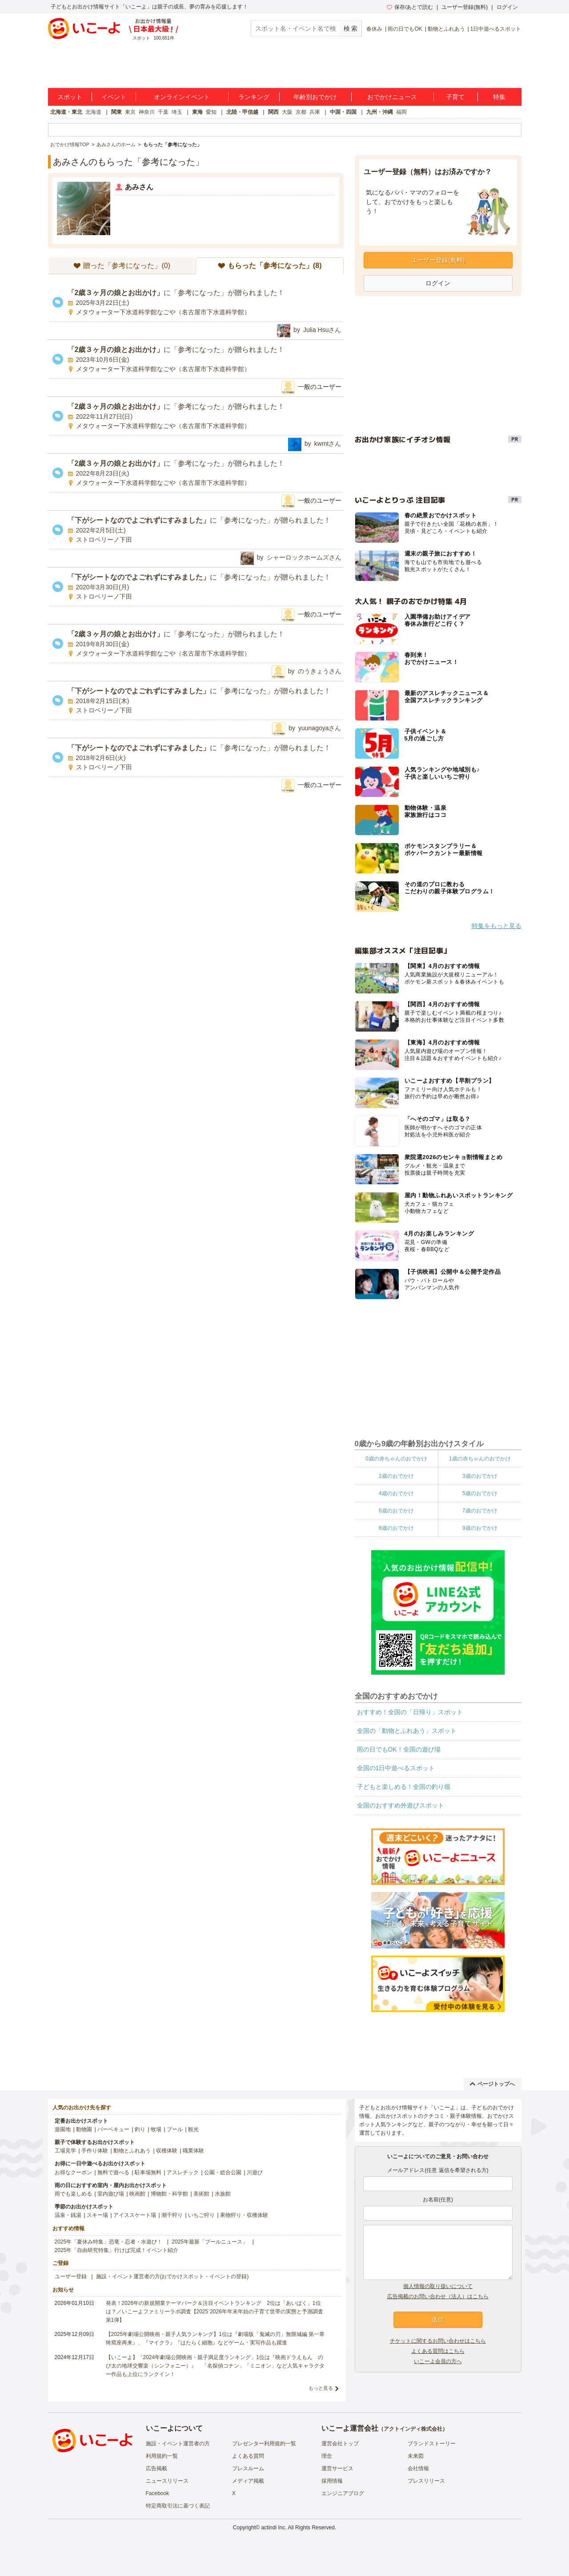 The image size is (569, 2576). What do you see at coordinates (479, 1528) in the screenshot?
I see `9歳のおでかけ` at bounding box center [479, 1528].